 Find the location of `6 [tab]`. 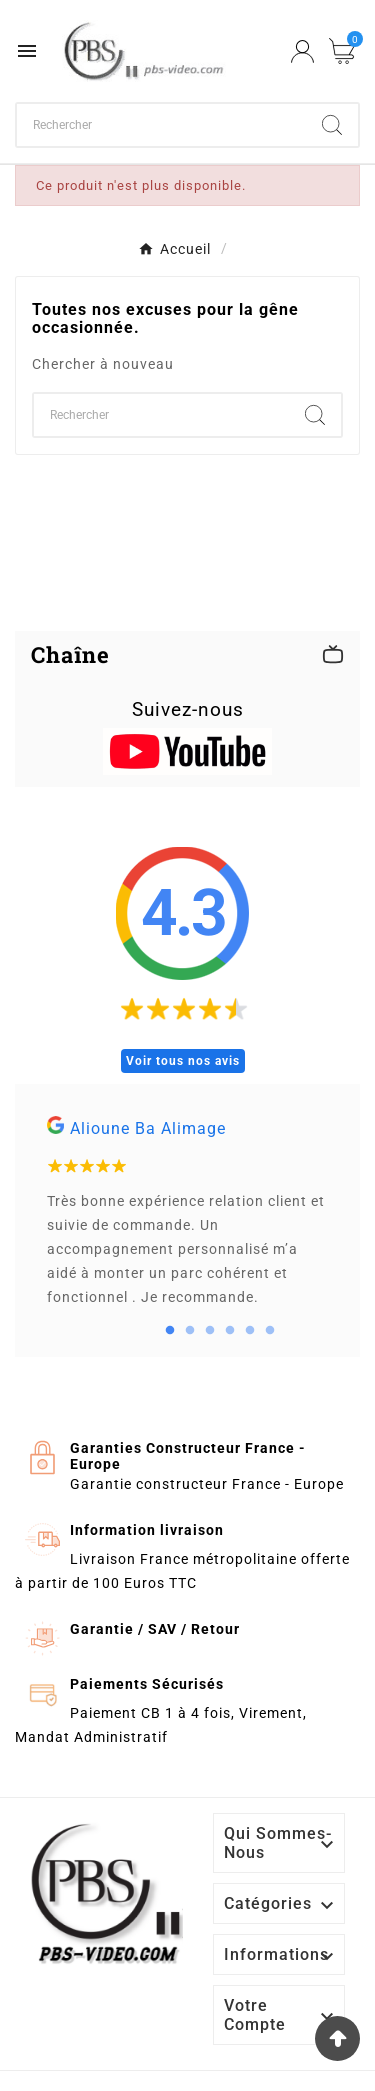

6 [tab] is located at coordinates (270, 1331).